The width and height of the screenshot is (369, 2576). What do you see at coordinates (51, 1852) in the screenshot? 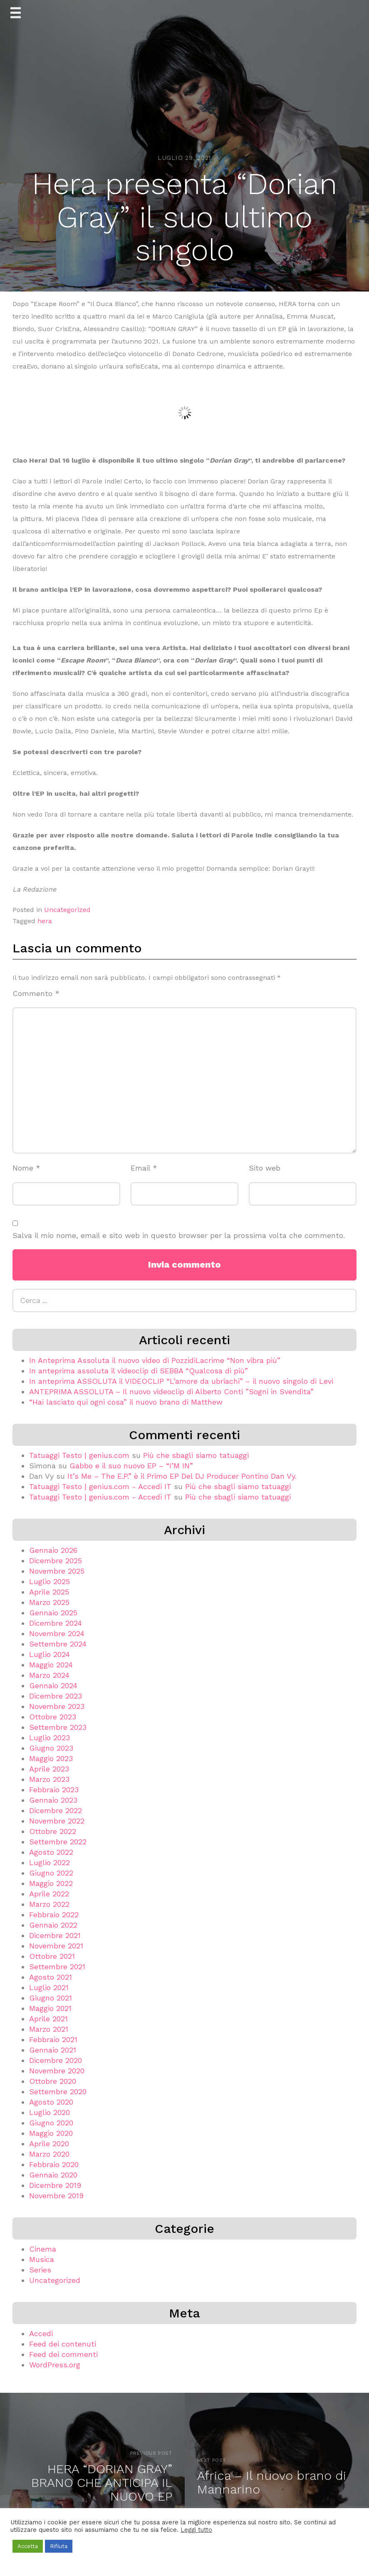
I see `Agosto 2022` at bounding box center [51, 1852].